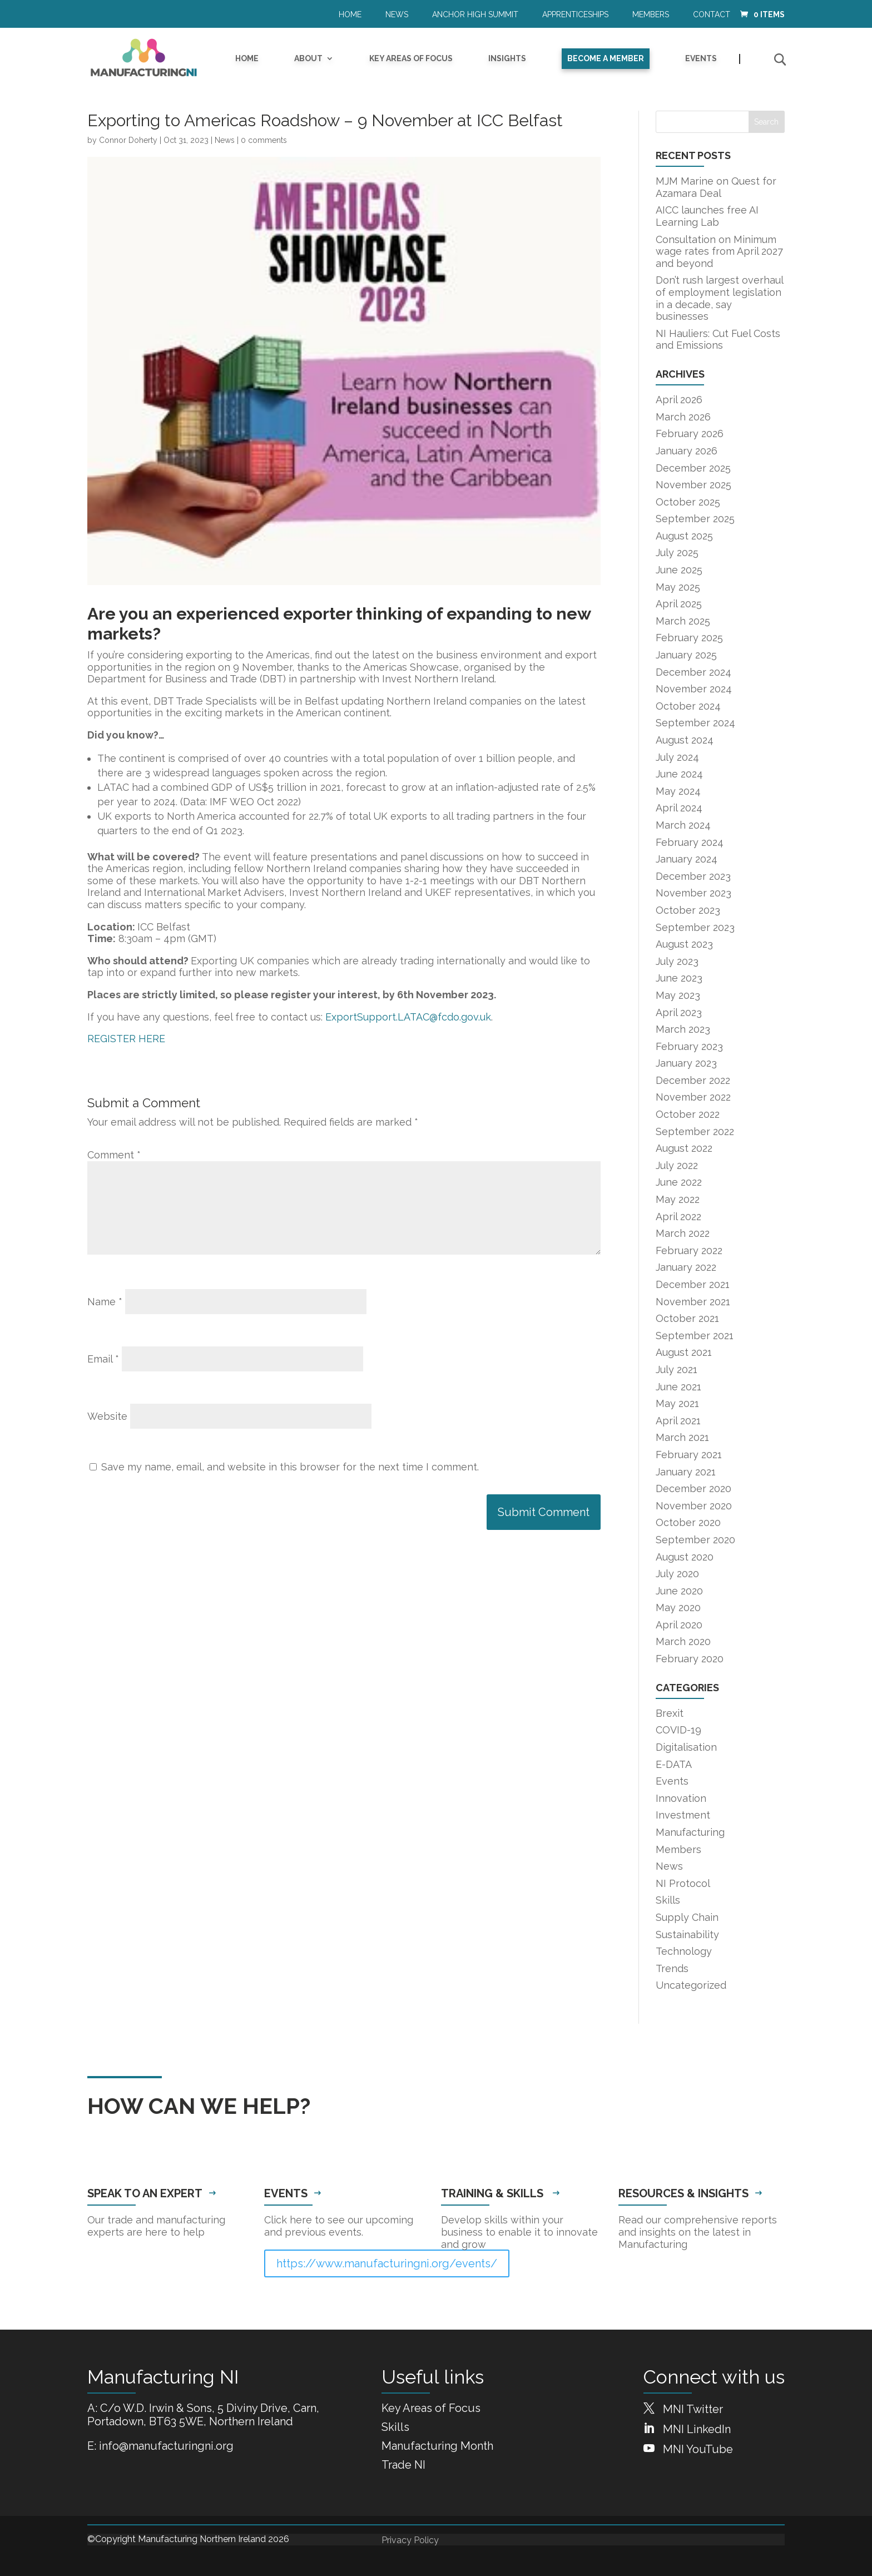  What do you see at coordinates (691, 1985) in the screenshot?
I see `Uncategorized` at bounding box center [691, 1985].